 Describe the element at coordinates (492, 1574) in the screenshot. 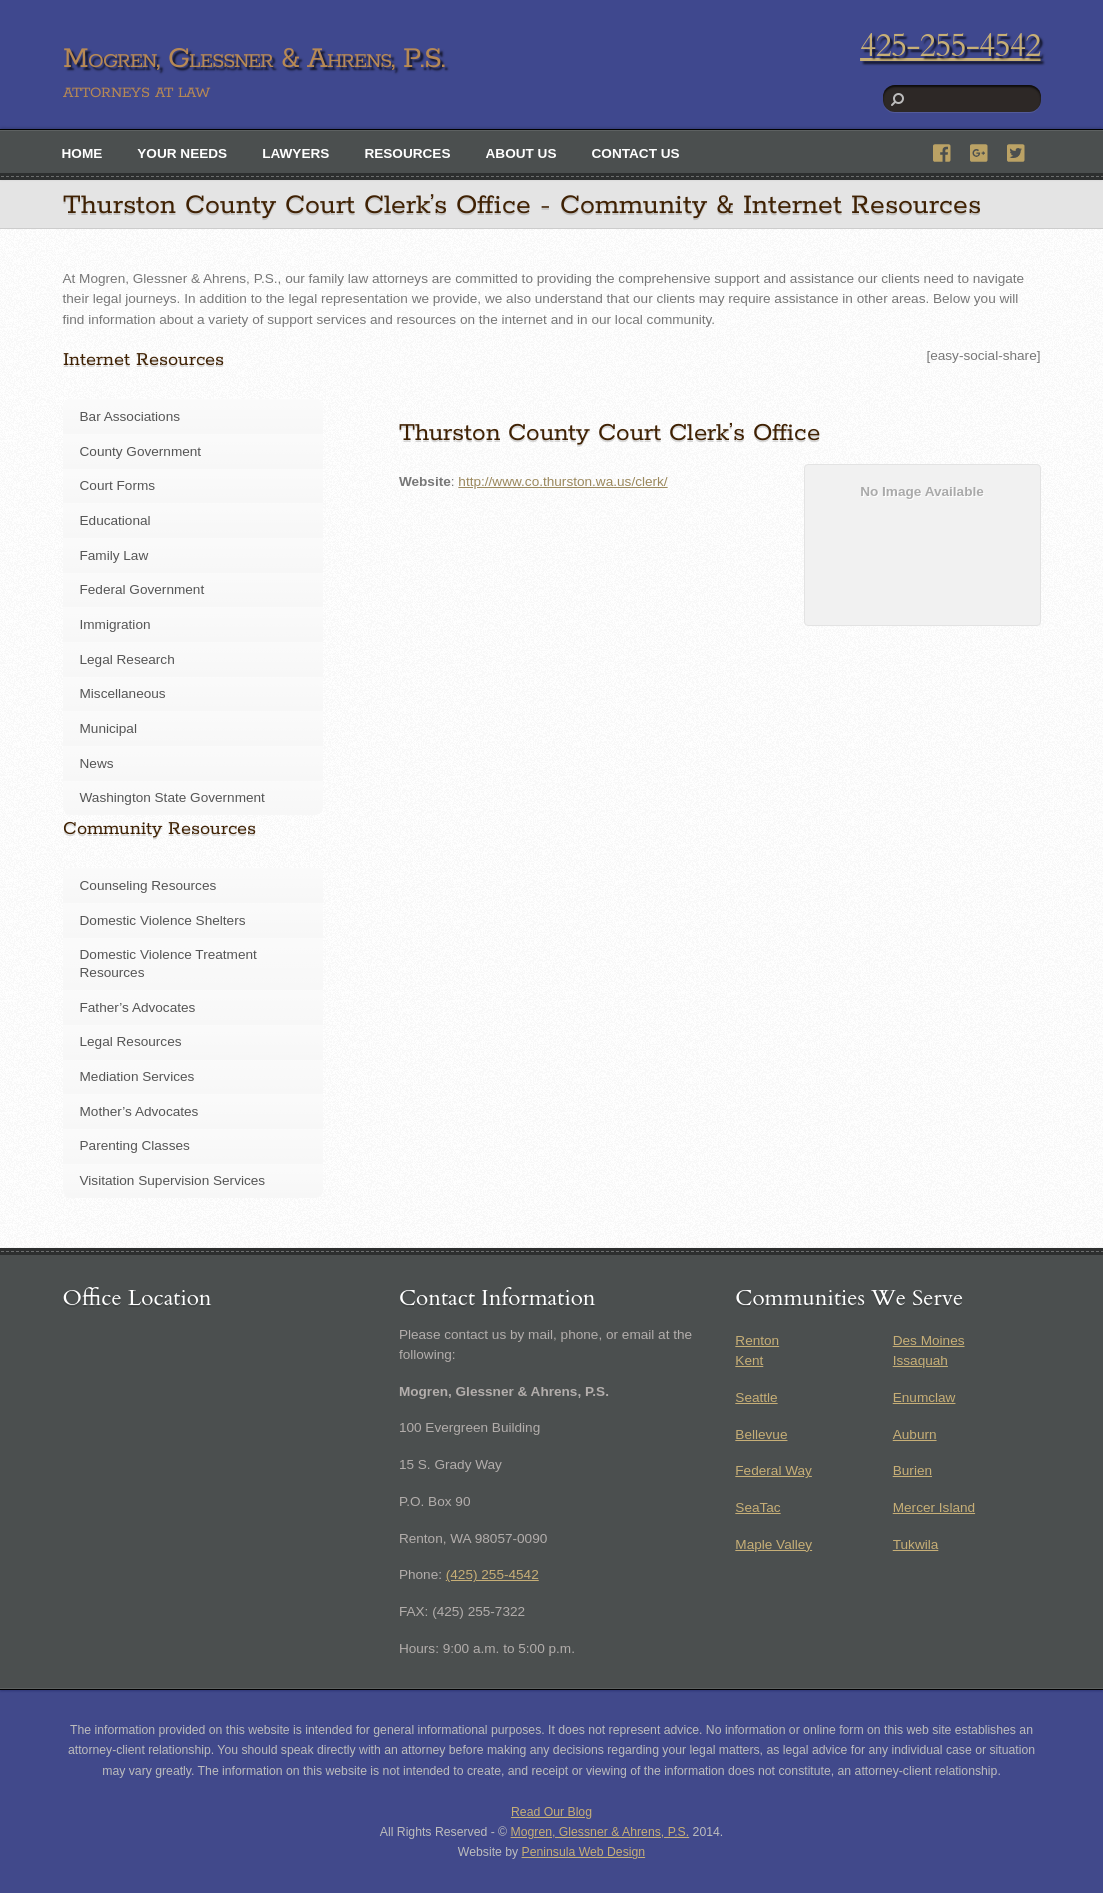

I see `(425) 255-4542` at that location.